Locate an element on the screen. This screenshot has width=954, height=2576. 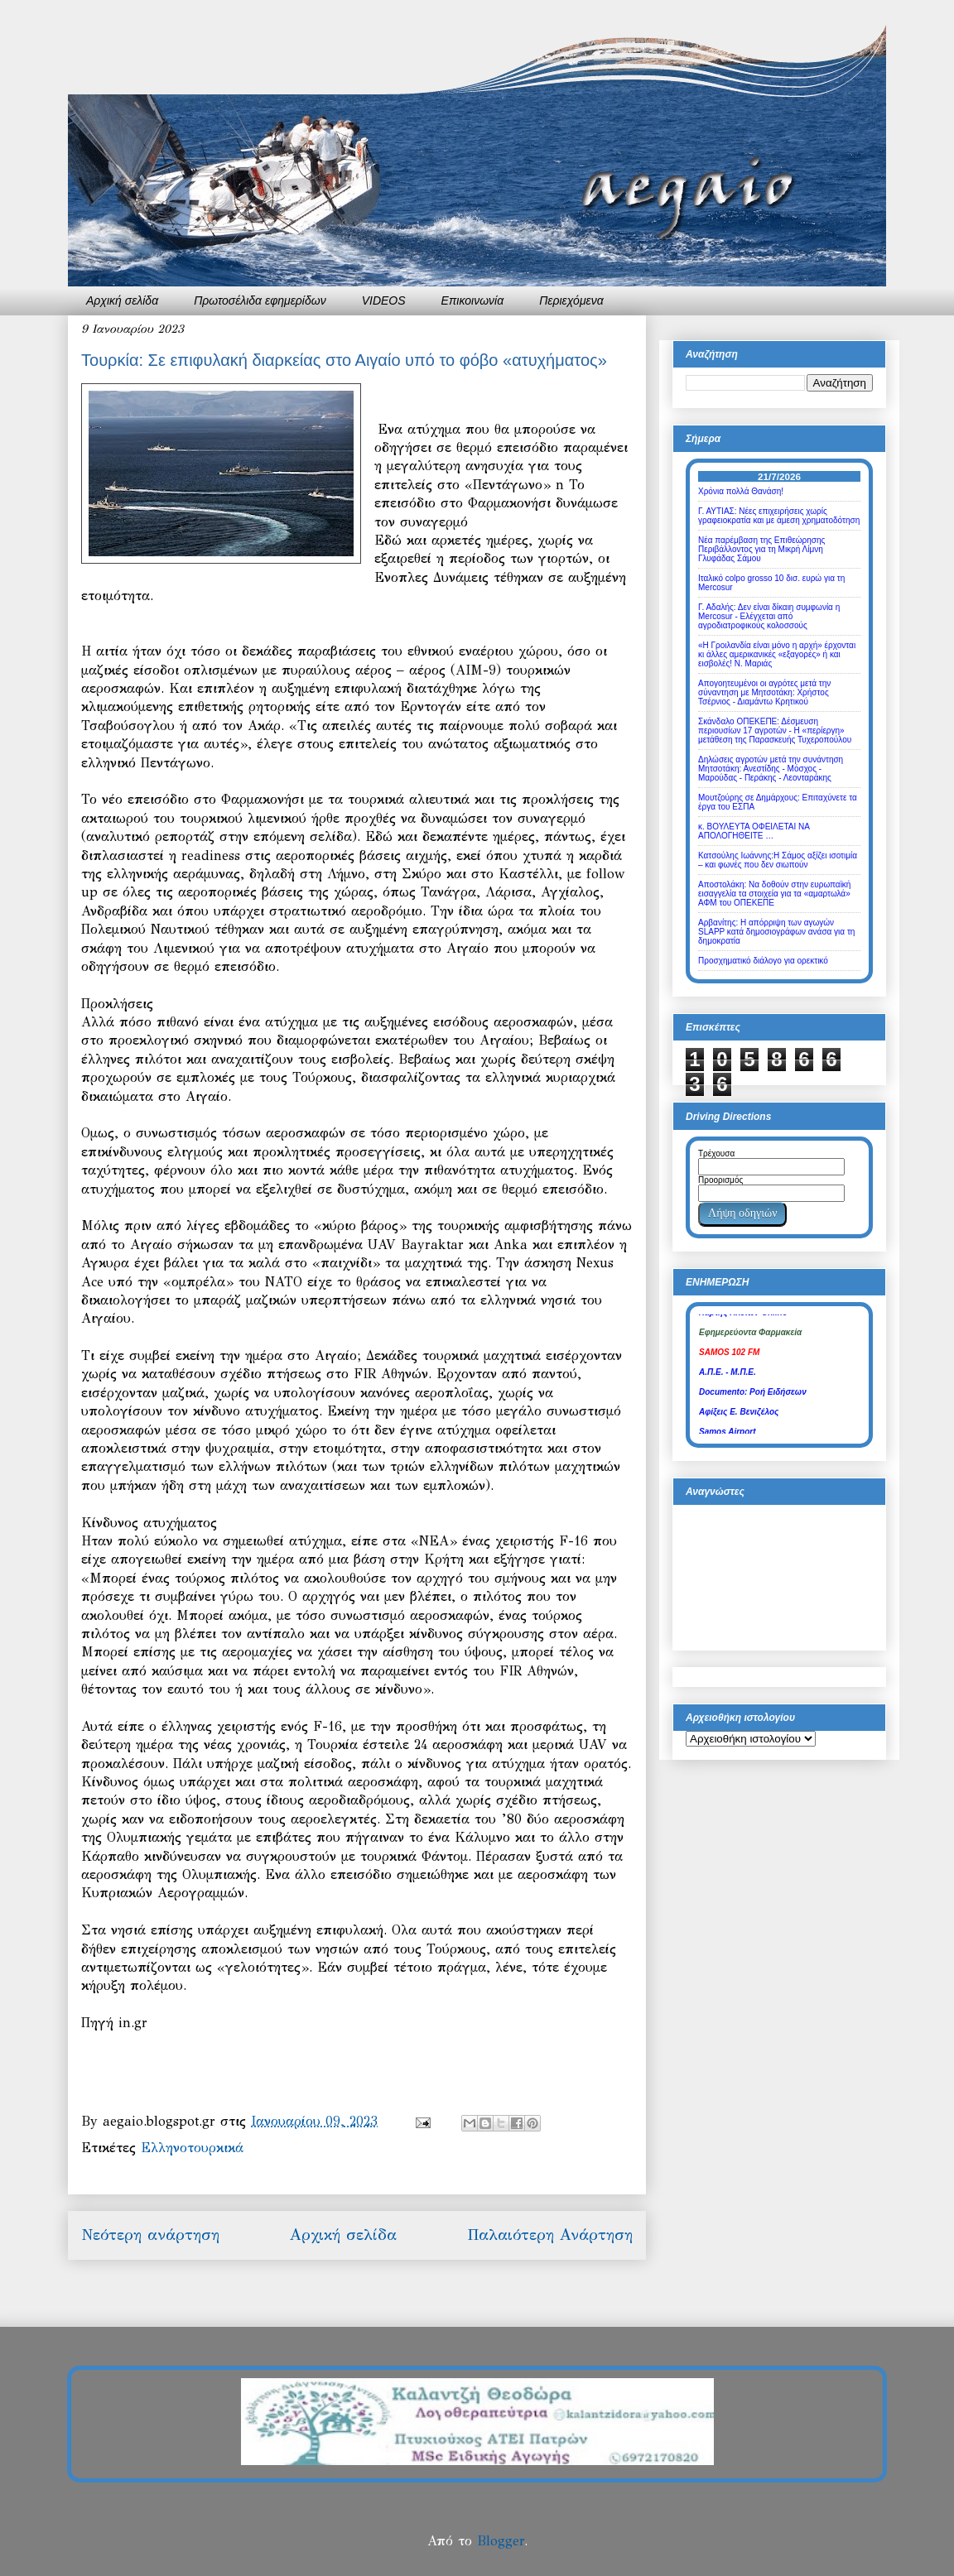
Νεότερη ανάρτηση is located at coordinates (150, 2234).